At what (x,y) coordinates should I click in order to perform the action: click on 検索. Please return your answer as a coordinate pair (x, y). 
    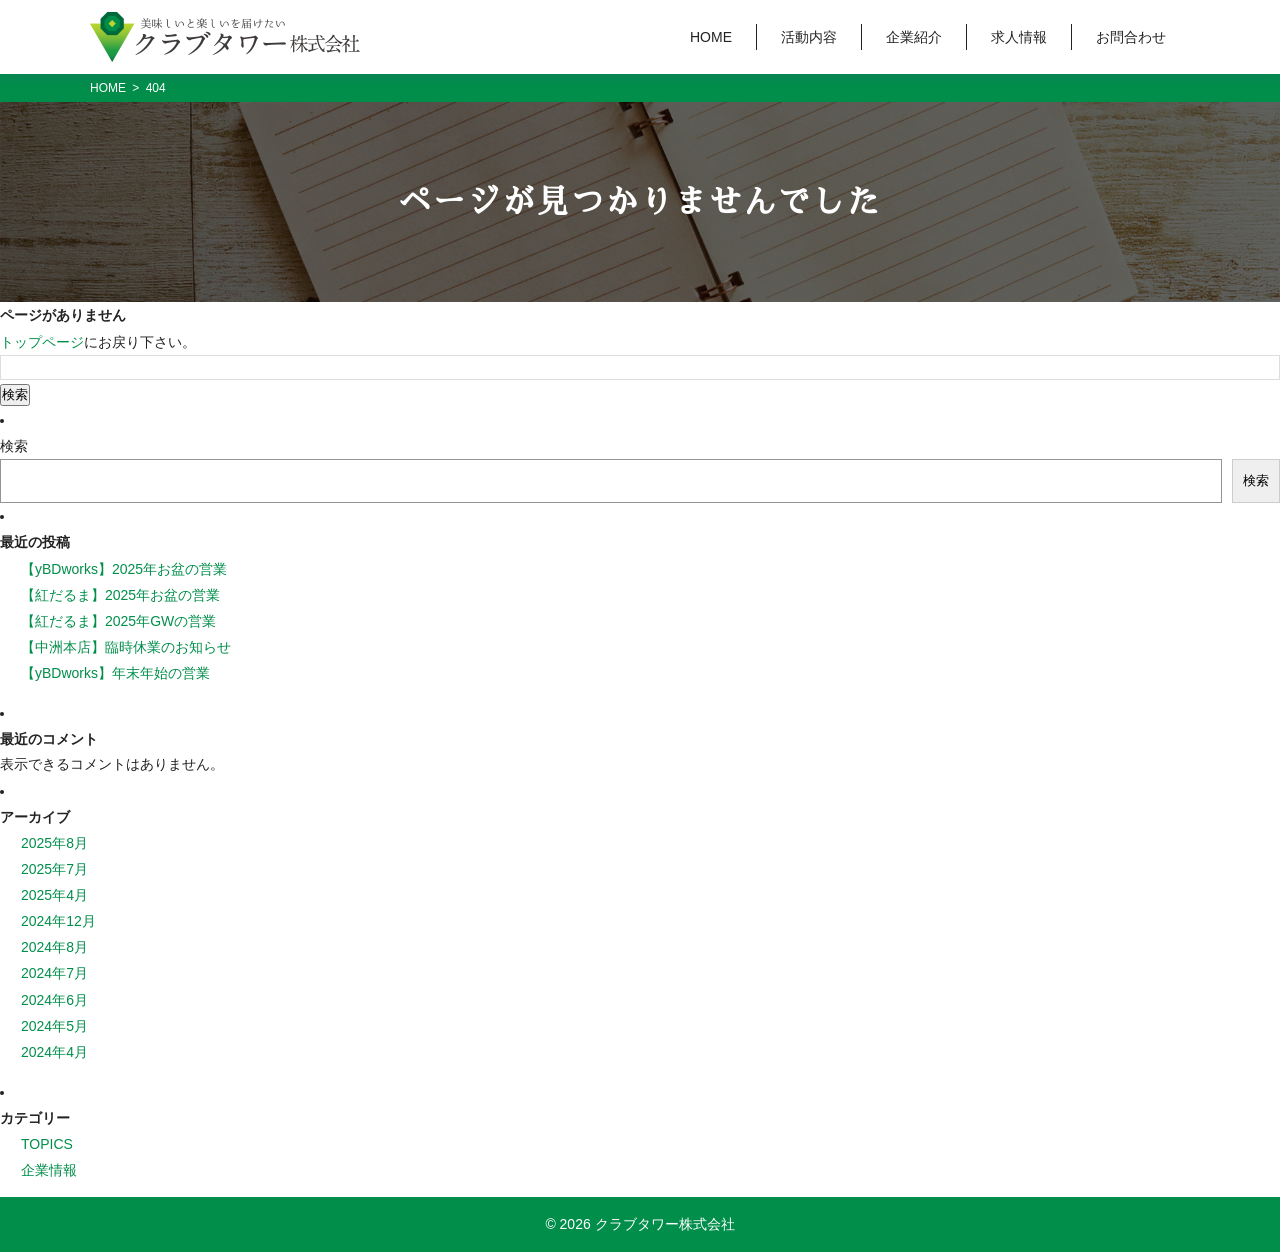
    Looking at the image, I should click on (14, 446).